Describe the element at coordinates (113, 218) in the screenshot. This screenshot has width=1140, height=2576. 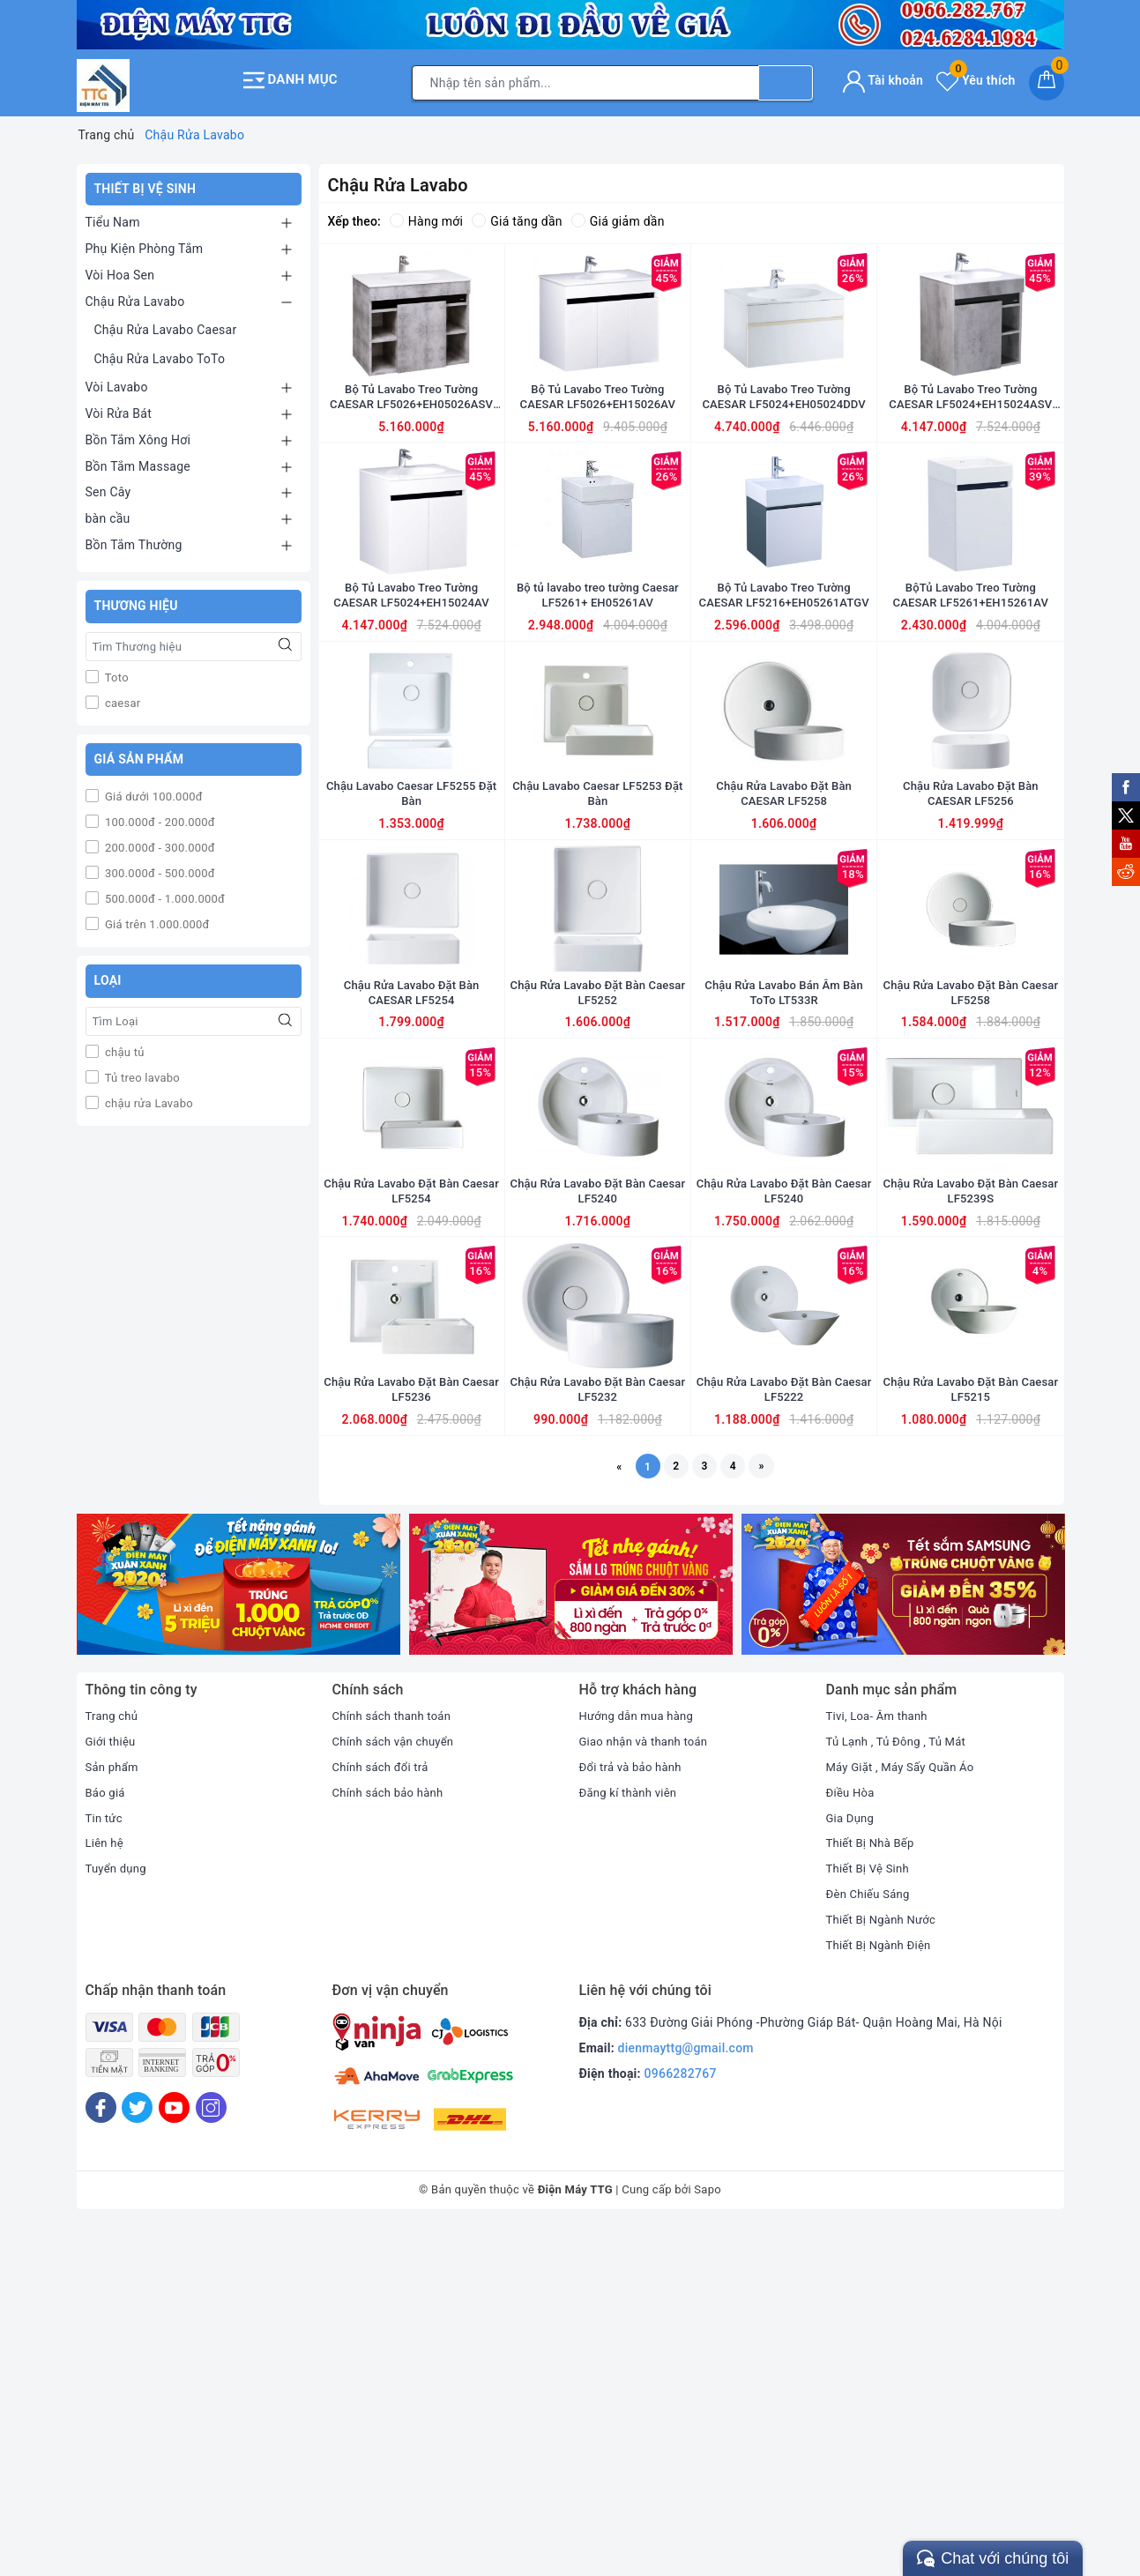
I see `Tiểu Nam` at that location.